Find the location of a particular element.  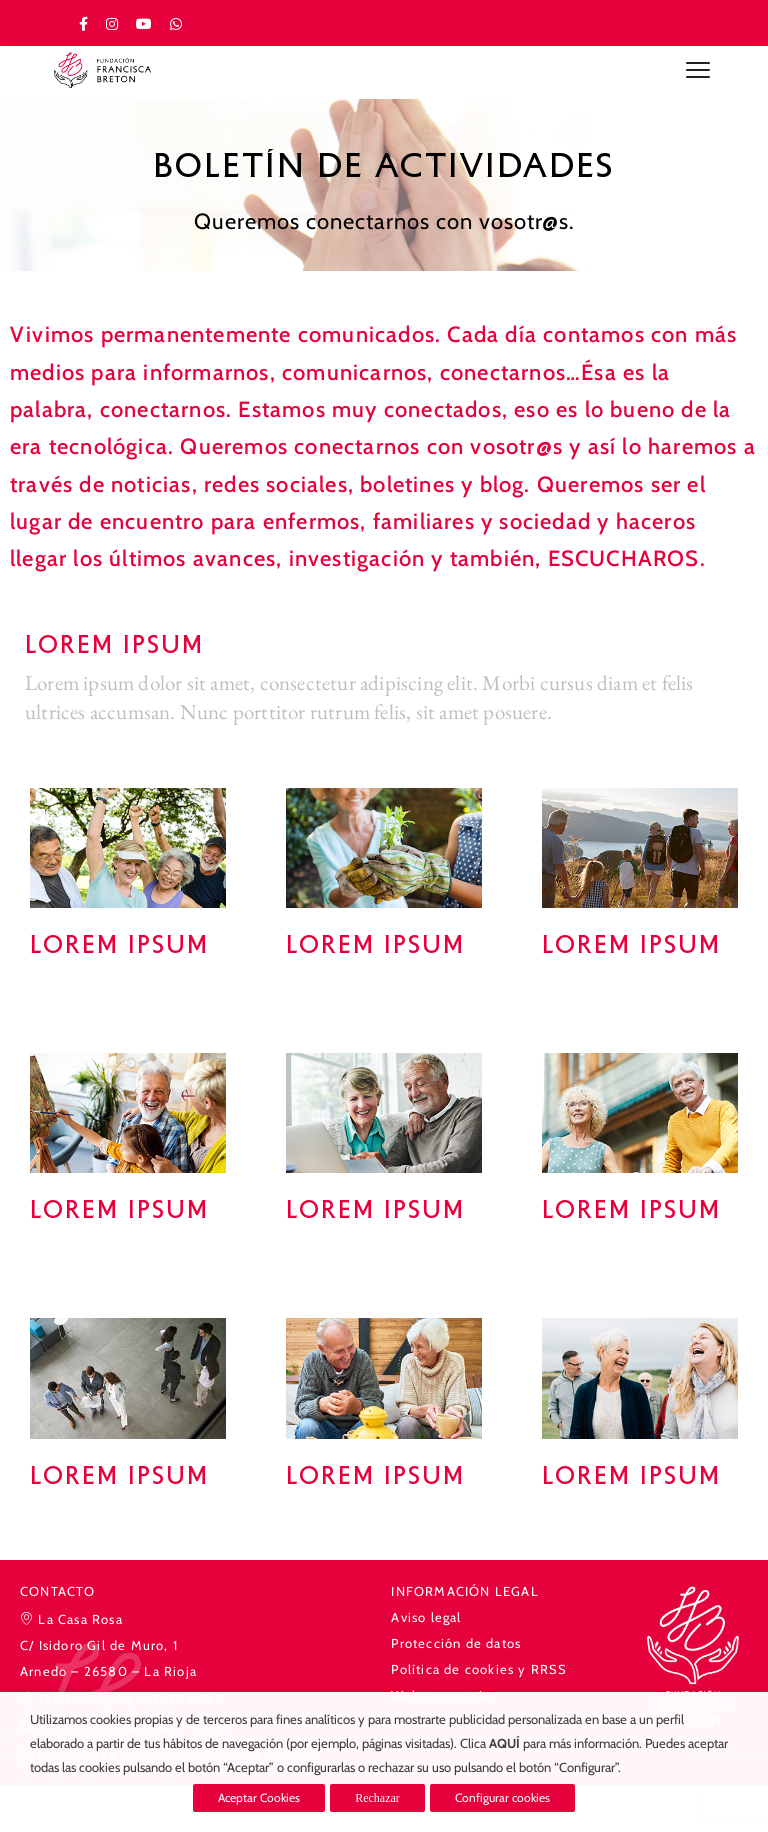

Configurar cookies [button] is located at coordinates (502, 1797).